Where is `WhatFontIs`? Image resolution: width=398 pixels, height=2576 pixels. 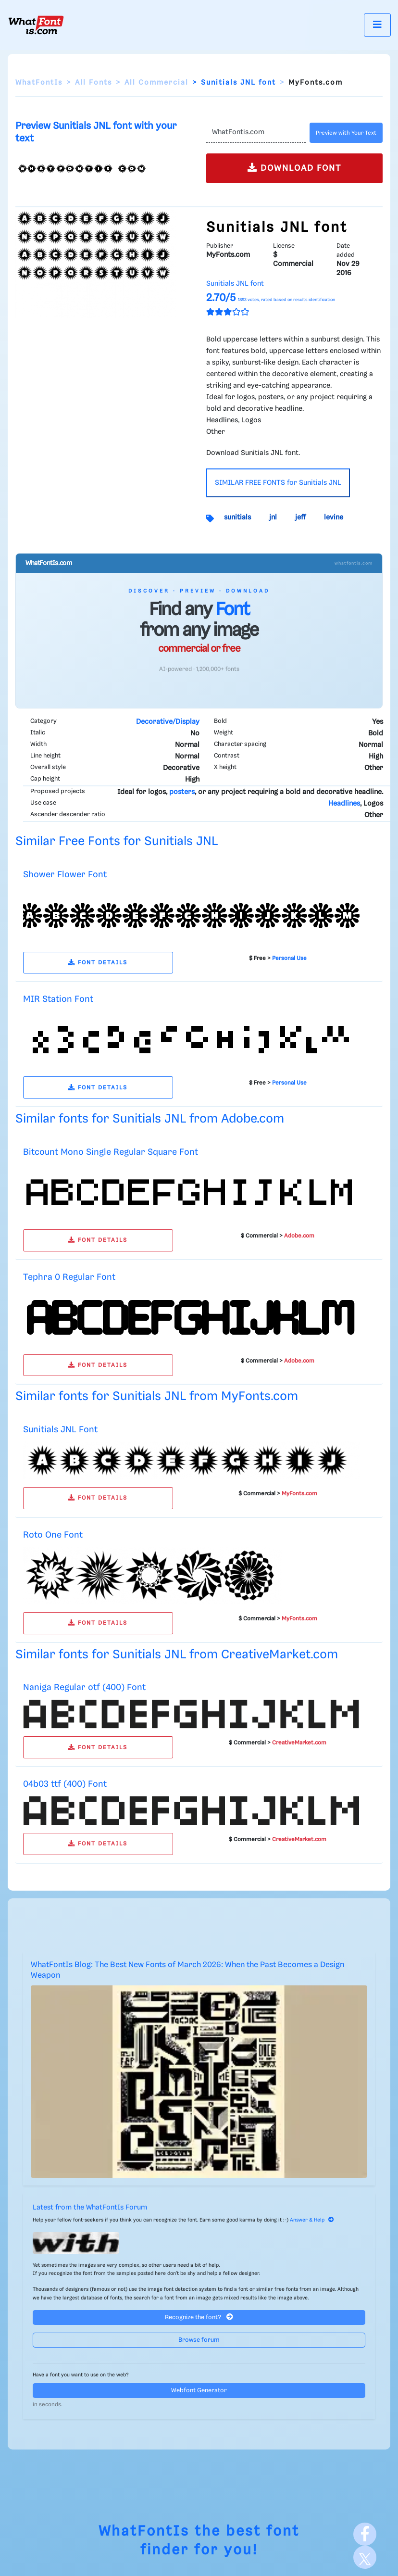
WhatFontIs is located at coordinates (38, 83).